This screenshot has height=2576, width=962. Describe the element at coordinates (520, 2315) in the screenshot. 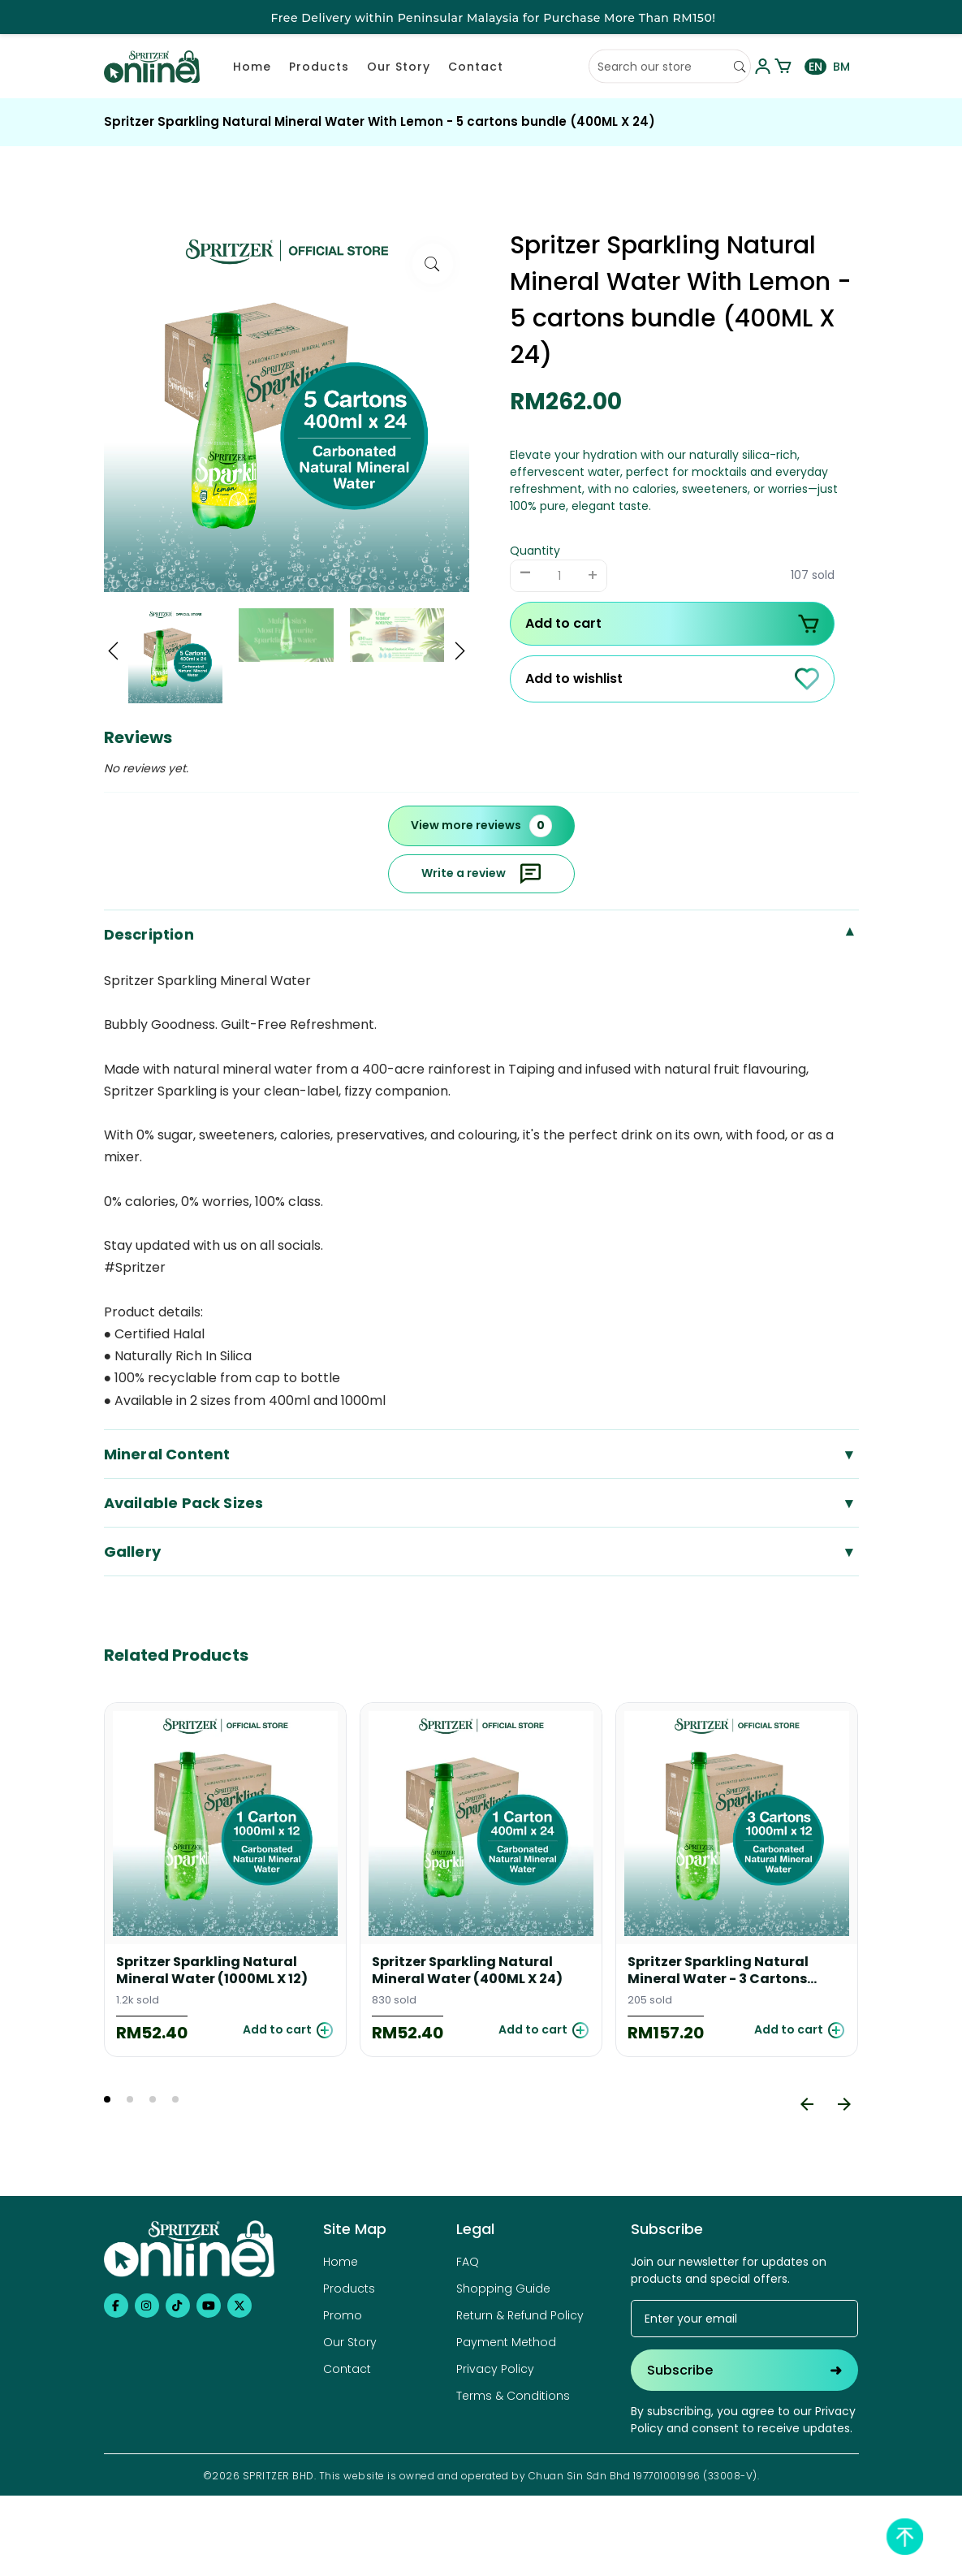

I see `Return & Refund Policy` at that location.